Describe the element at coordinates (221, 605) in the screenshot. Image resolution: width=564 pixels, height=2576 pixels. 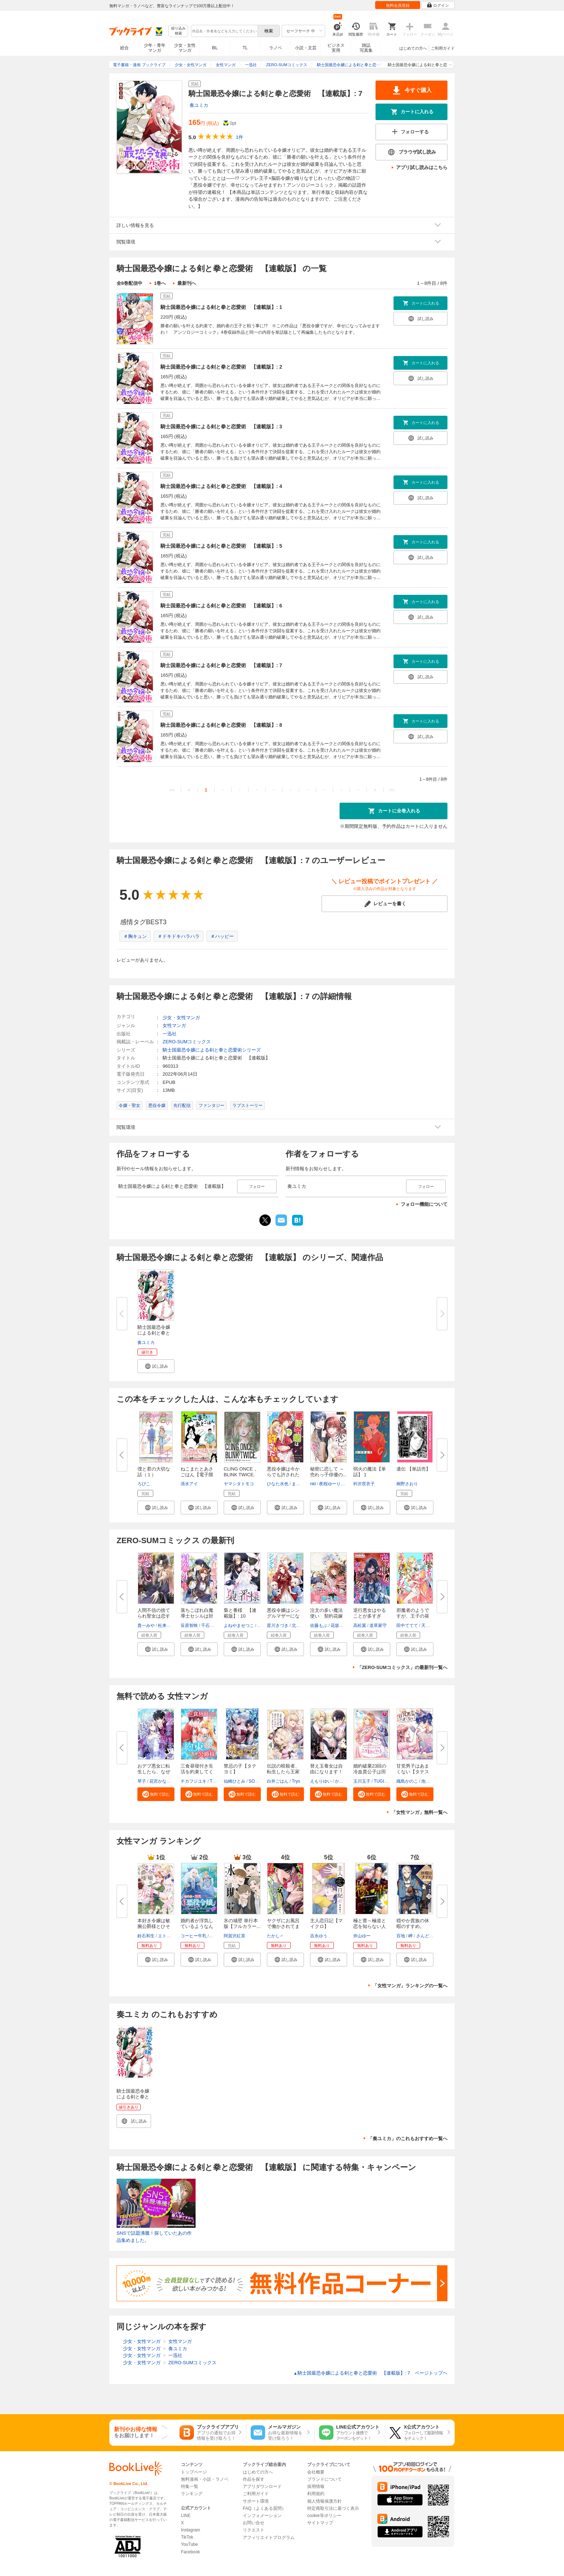
I see `騎士国最恐令嬢による剣と拳と恋愛術 【連載版】: 6` at that location.